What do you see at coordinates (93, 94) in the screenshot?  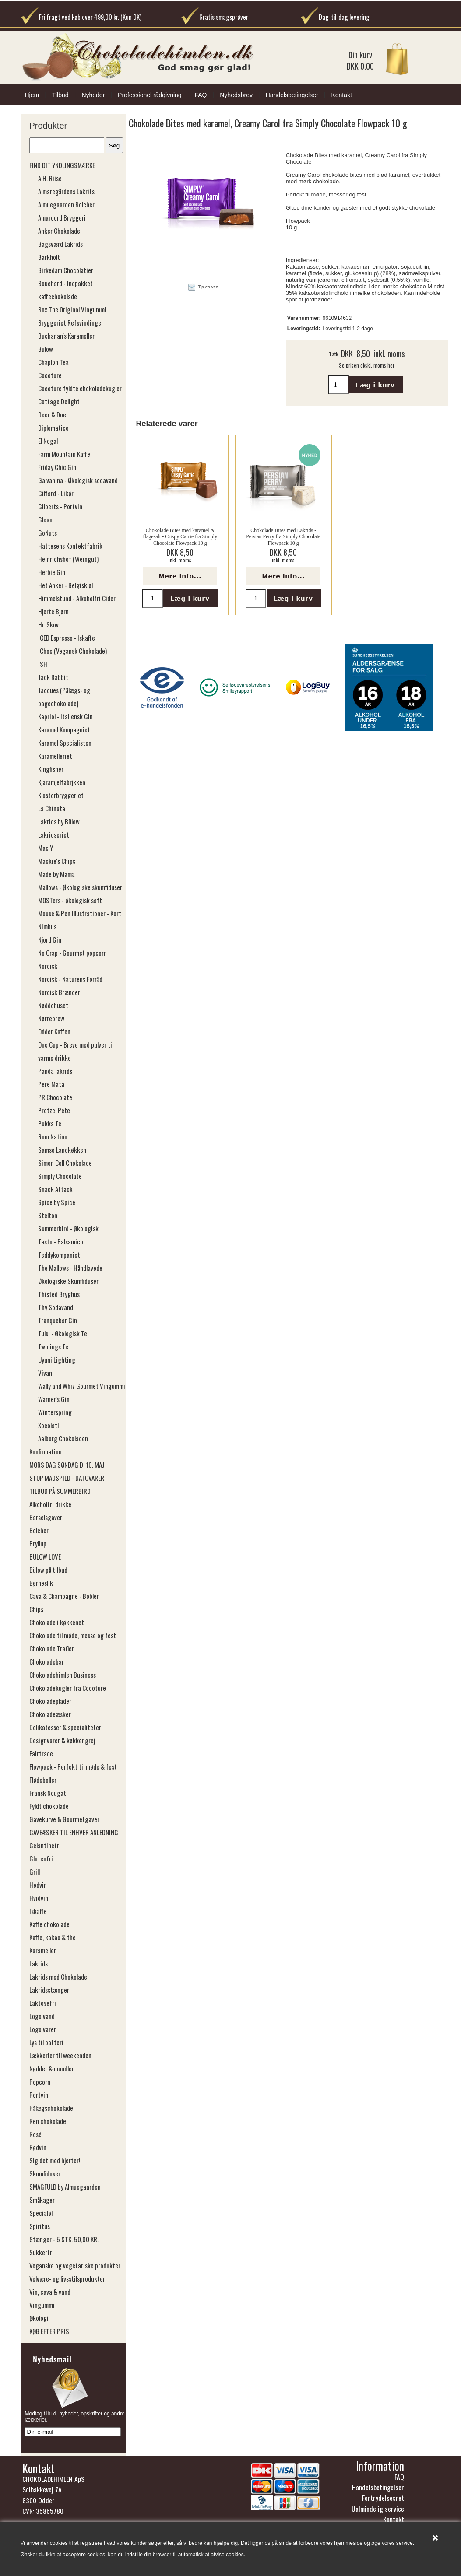 I see `Nyheder` at bounding box center [93, 94].